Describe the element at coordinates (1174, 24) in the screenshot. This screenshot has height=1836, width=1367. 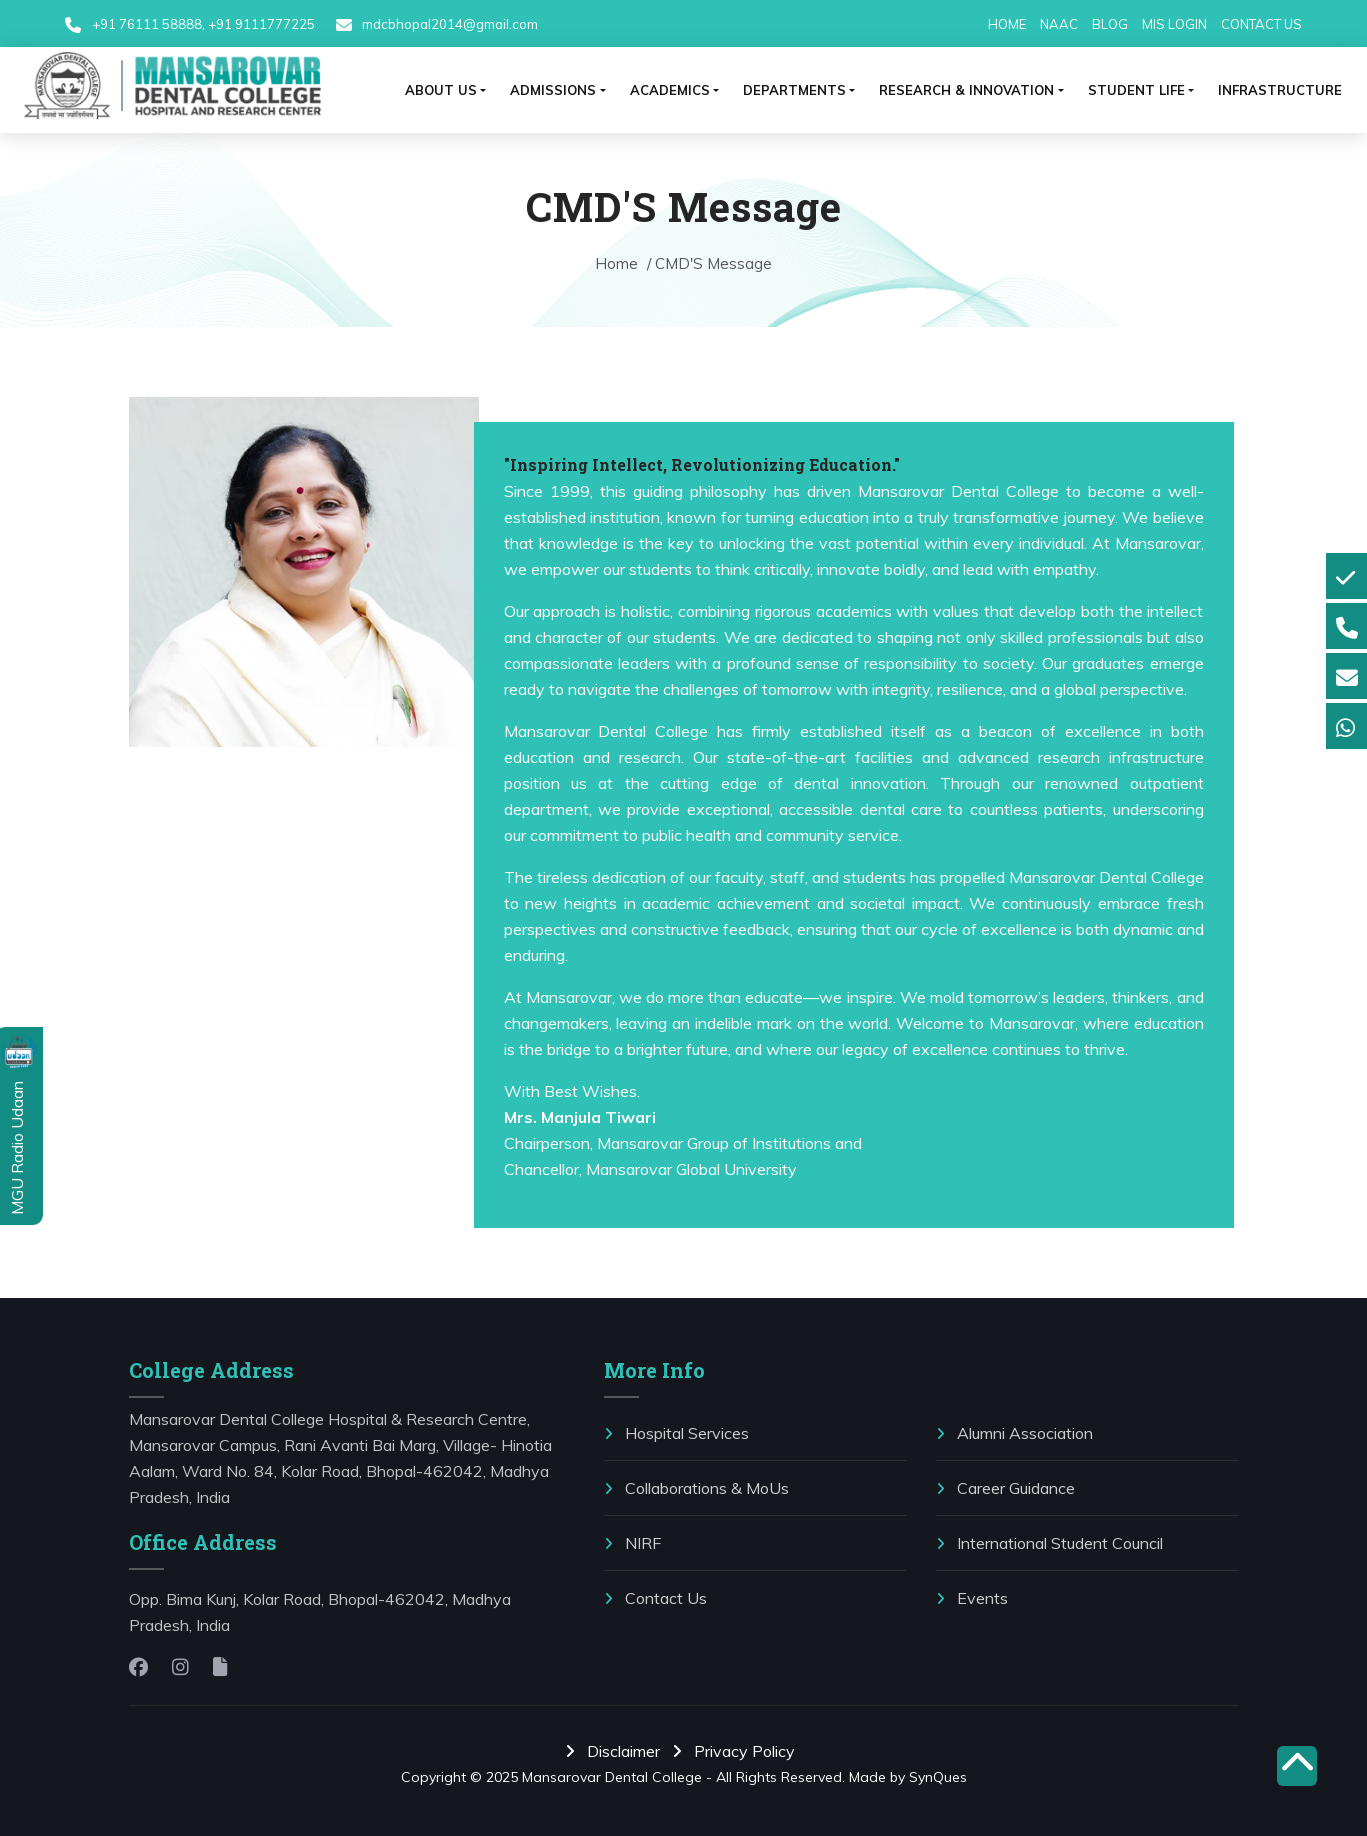
I see `MIS LOGIN` at that location.